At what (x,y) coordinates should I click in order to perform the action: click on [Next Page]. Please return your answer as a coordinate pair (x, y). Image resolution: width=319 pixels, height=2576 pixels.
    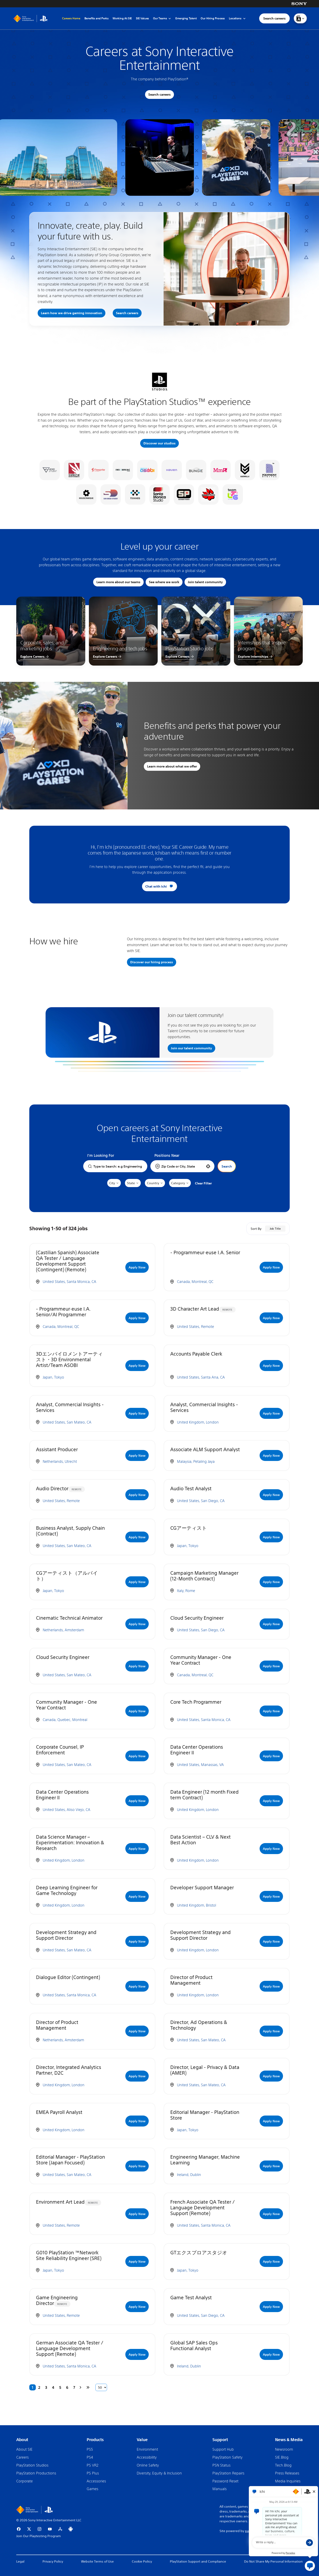
    Looking at the image, I should click on (81, 2387).